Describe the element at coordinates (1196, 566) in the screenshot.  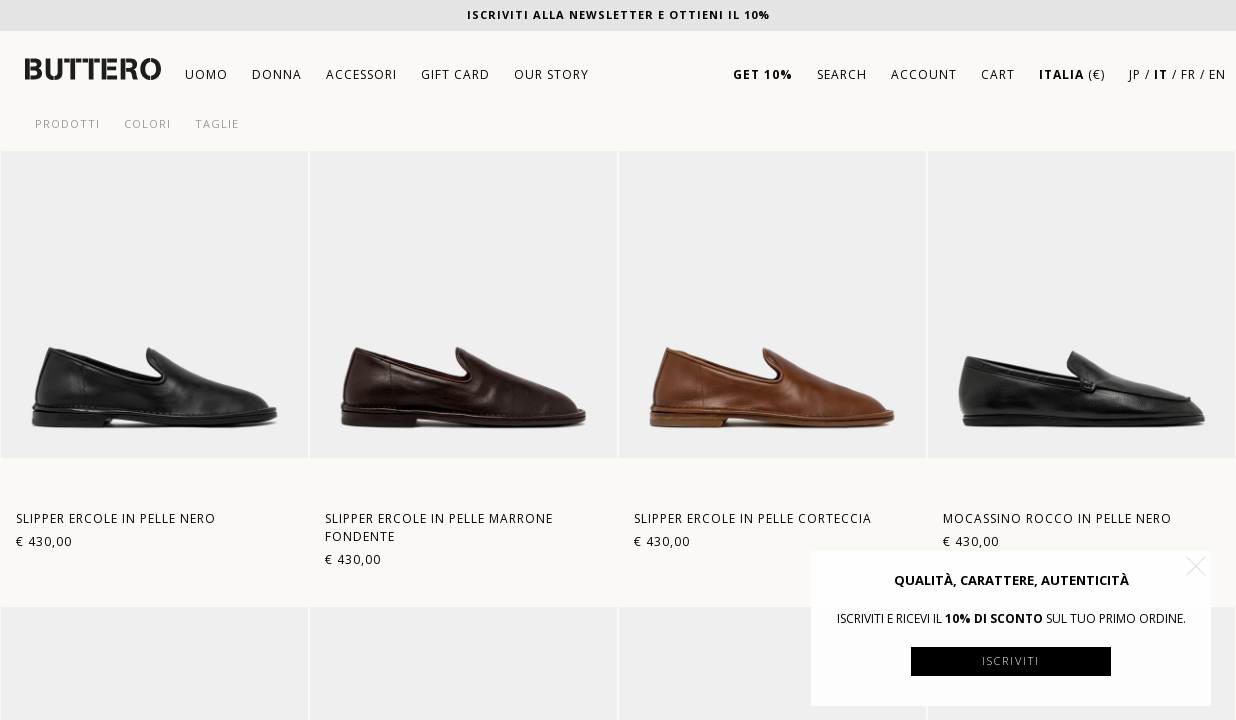
I see `[button]` at that location.